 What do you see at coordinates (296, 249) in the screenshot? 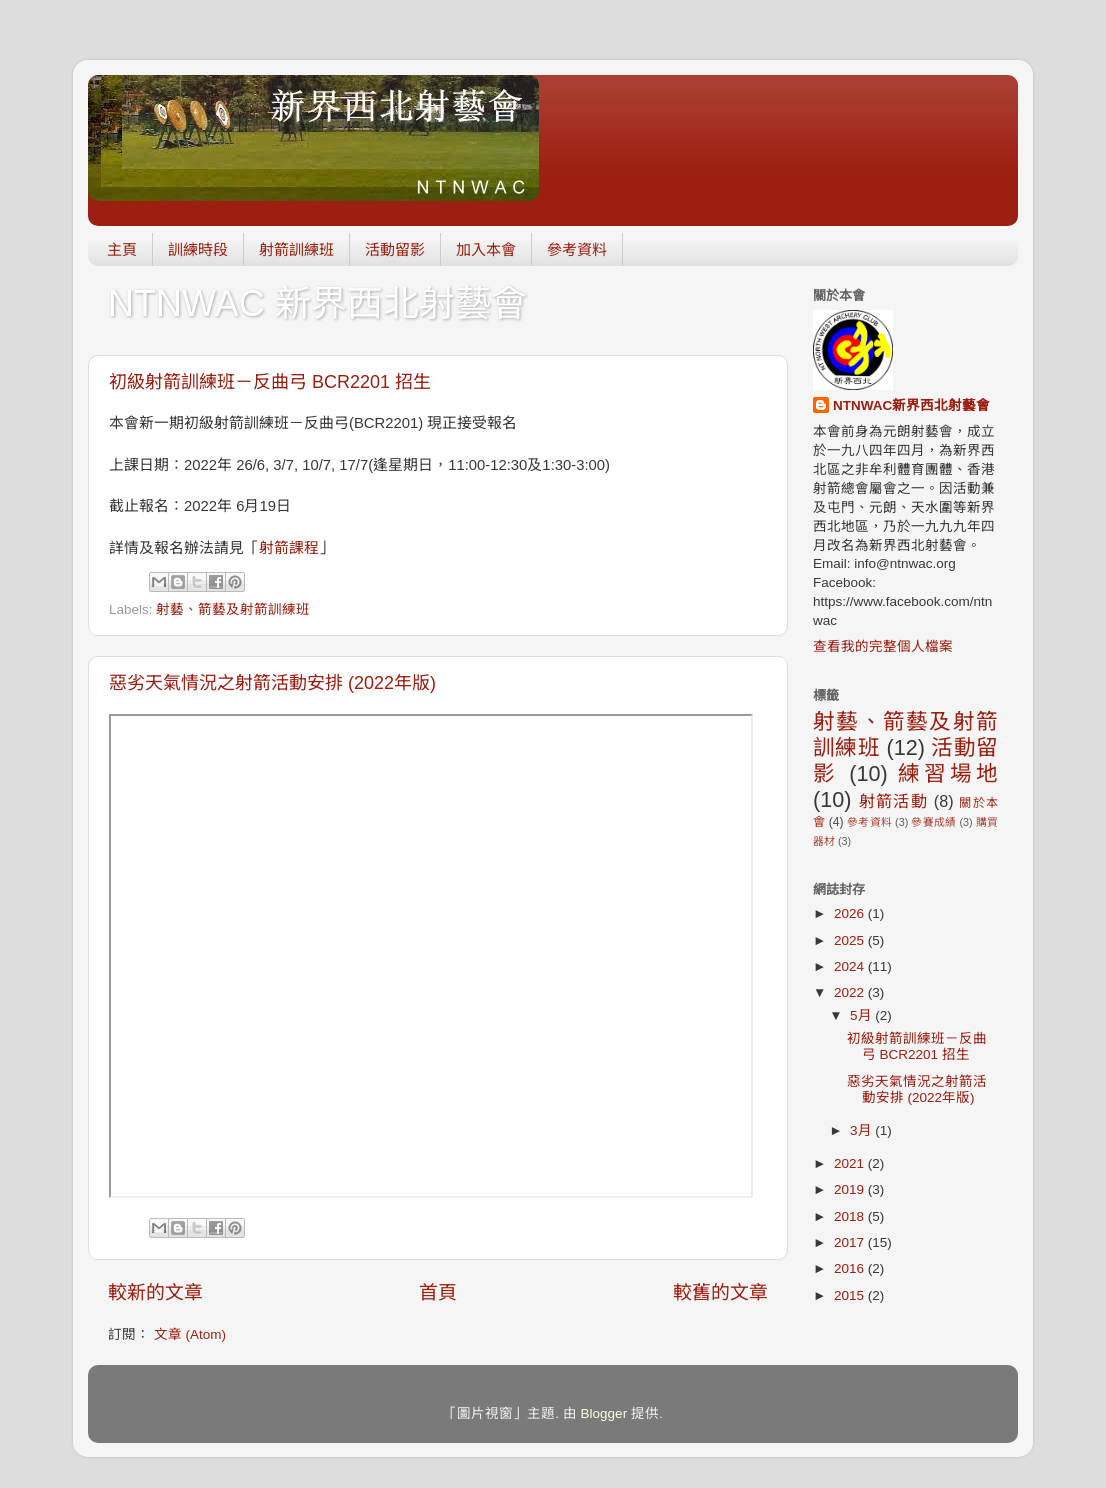
I see `射箭訓練班` at bounding box center [296, 249].